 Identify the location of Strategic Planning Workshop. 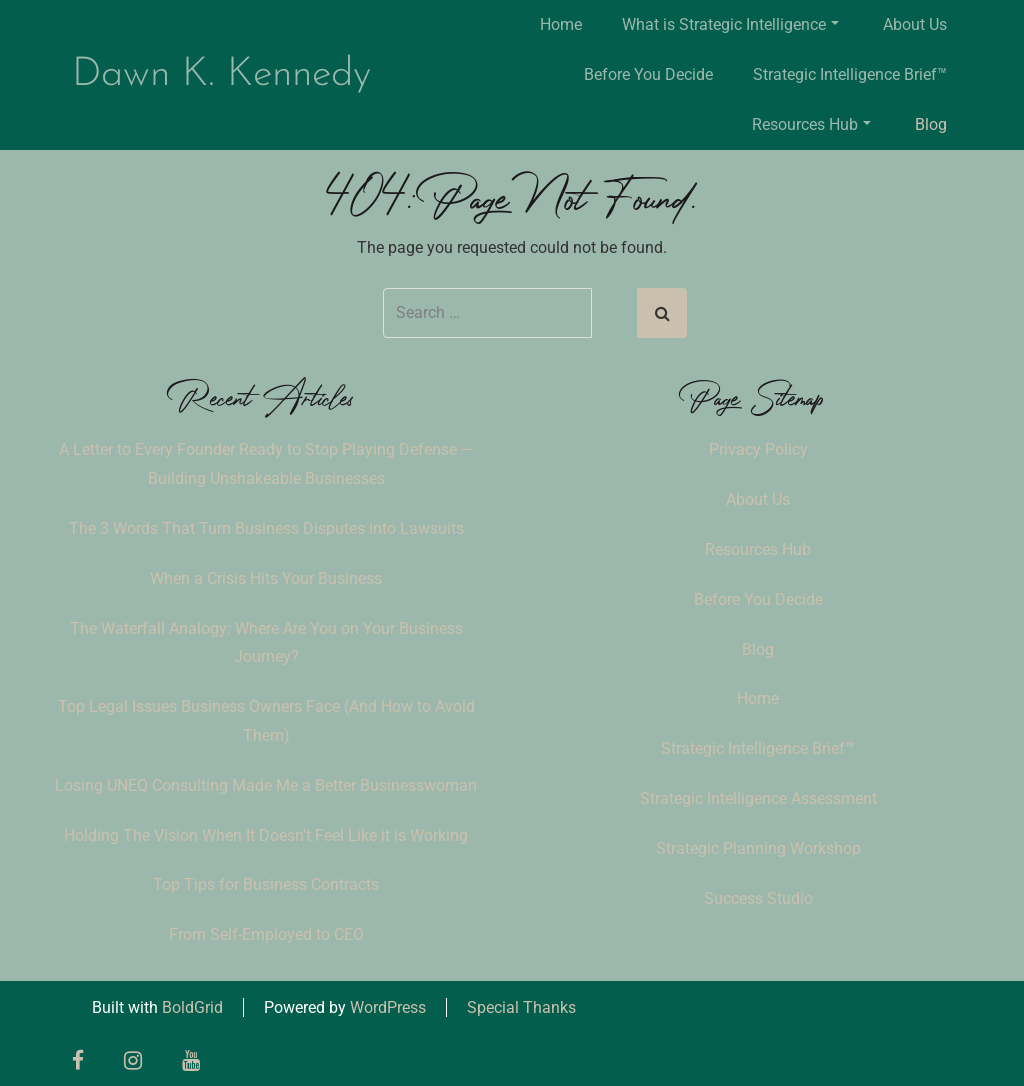
(758, 848).